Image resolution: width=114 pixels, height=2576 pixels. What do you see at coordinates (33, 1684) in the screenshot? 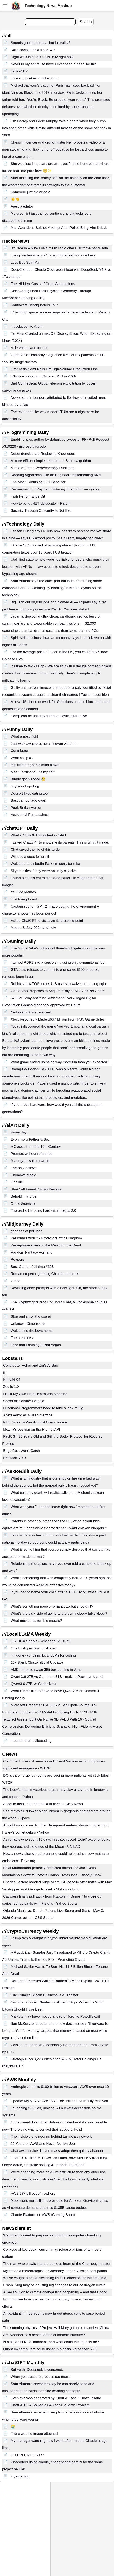
I see `Qwen3.6-27B vs Coder-Next` at bounding box center [33, 1684].